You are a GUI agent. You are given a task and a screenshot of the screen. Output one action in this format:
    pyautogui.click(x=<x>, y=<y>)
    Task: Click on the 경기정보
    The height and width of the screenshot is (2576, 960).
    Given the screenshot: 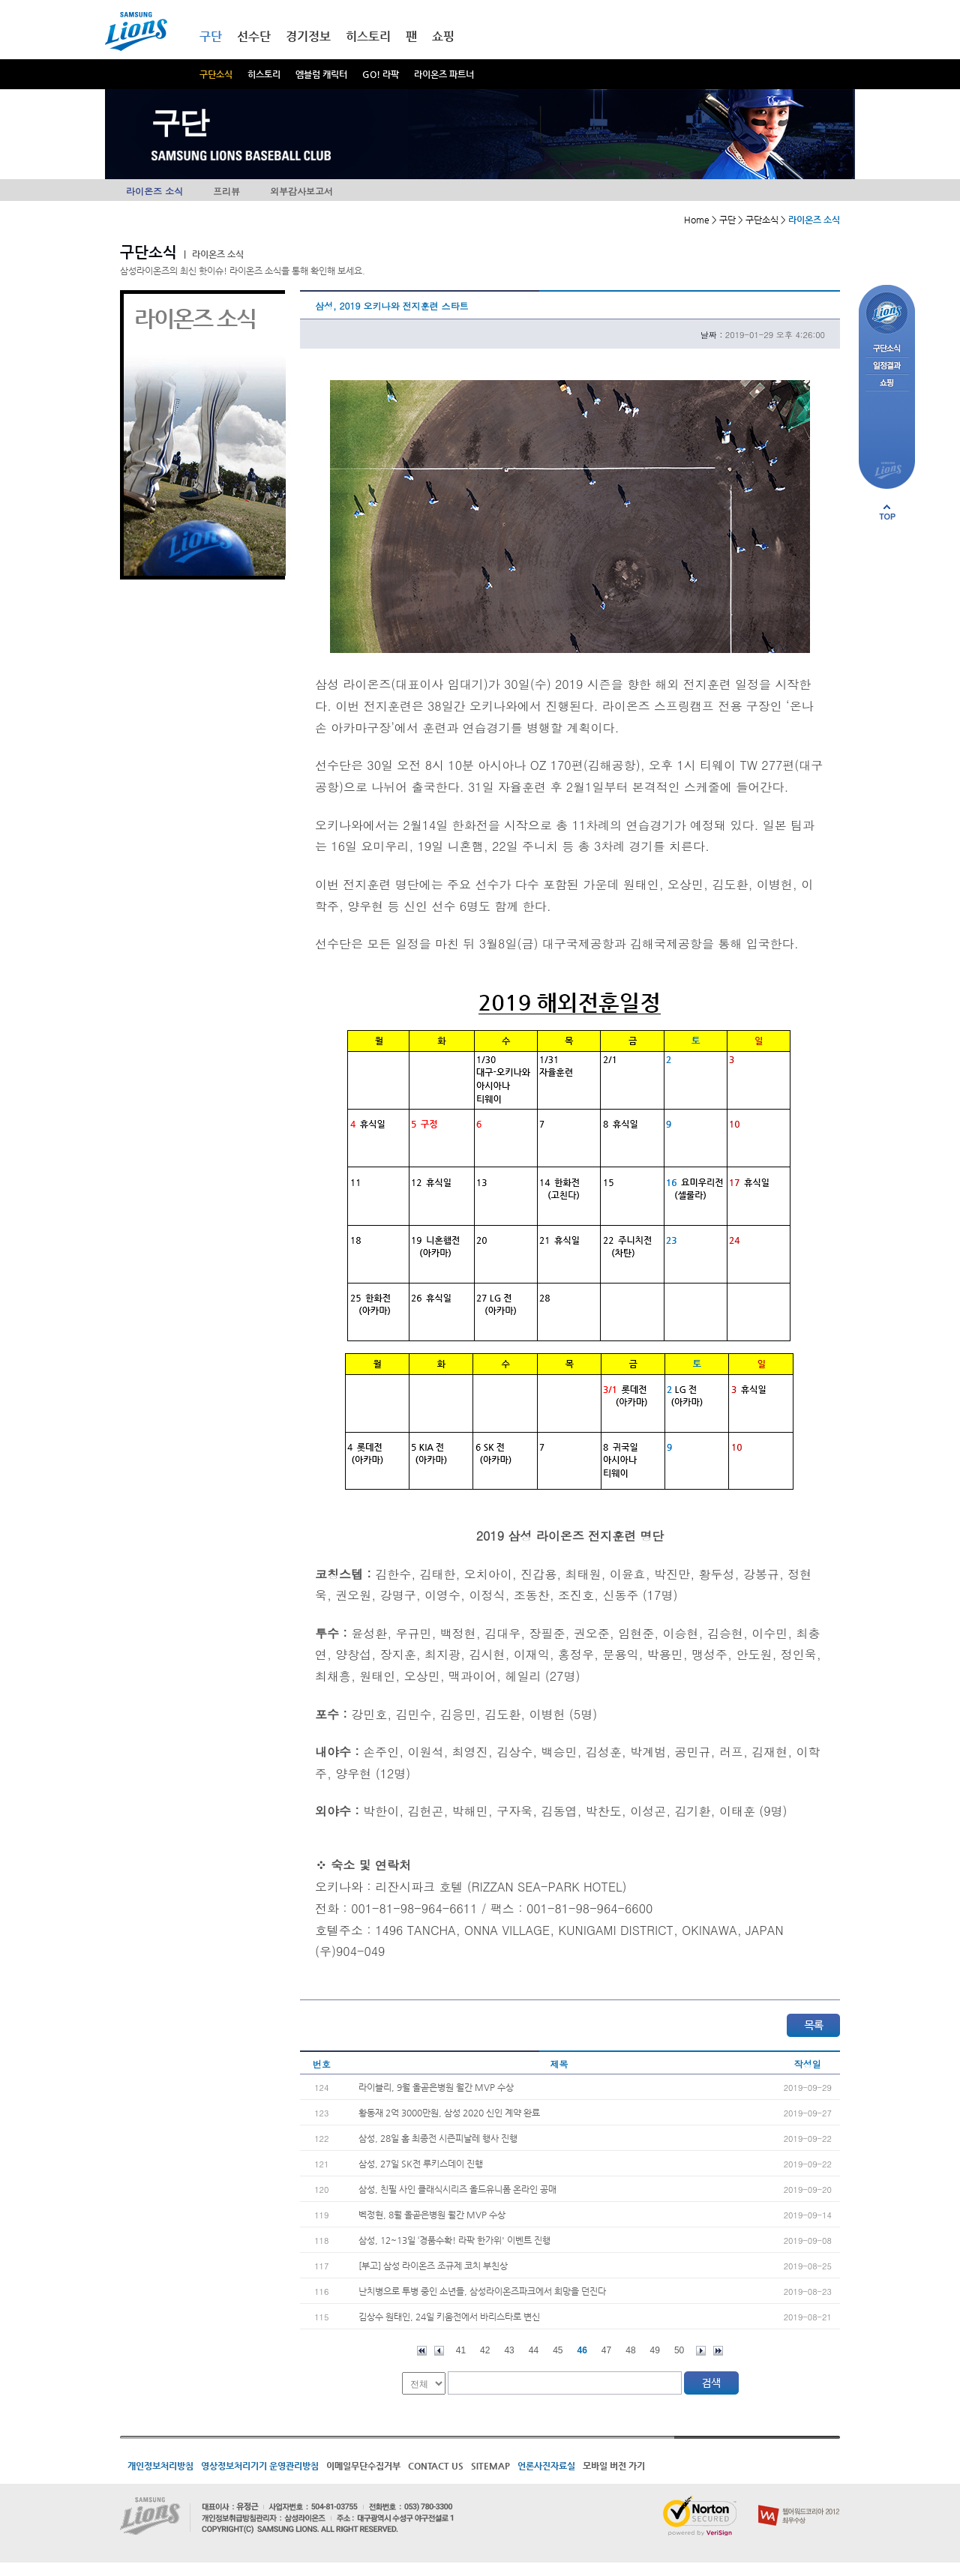 What is the action you would take?
    pyautogui.click(x=308, y=36)
    